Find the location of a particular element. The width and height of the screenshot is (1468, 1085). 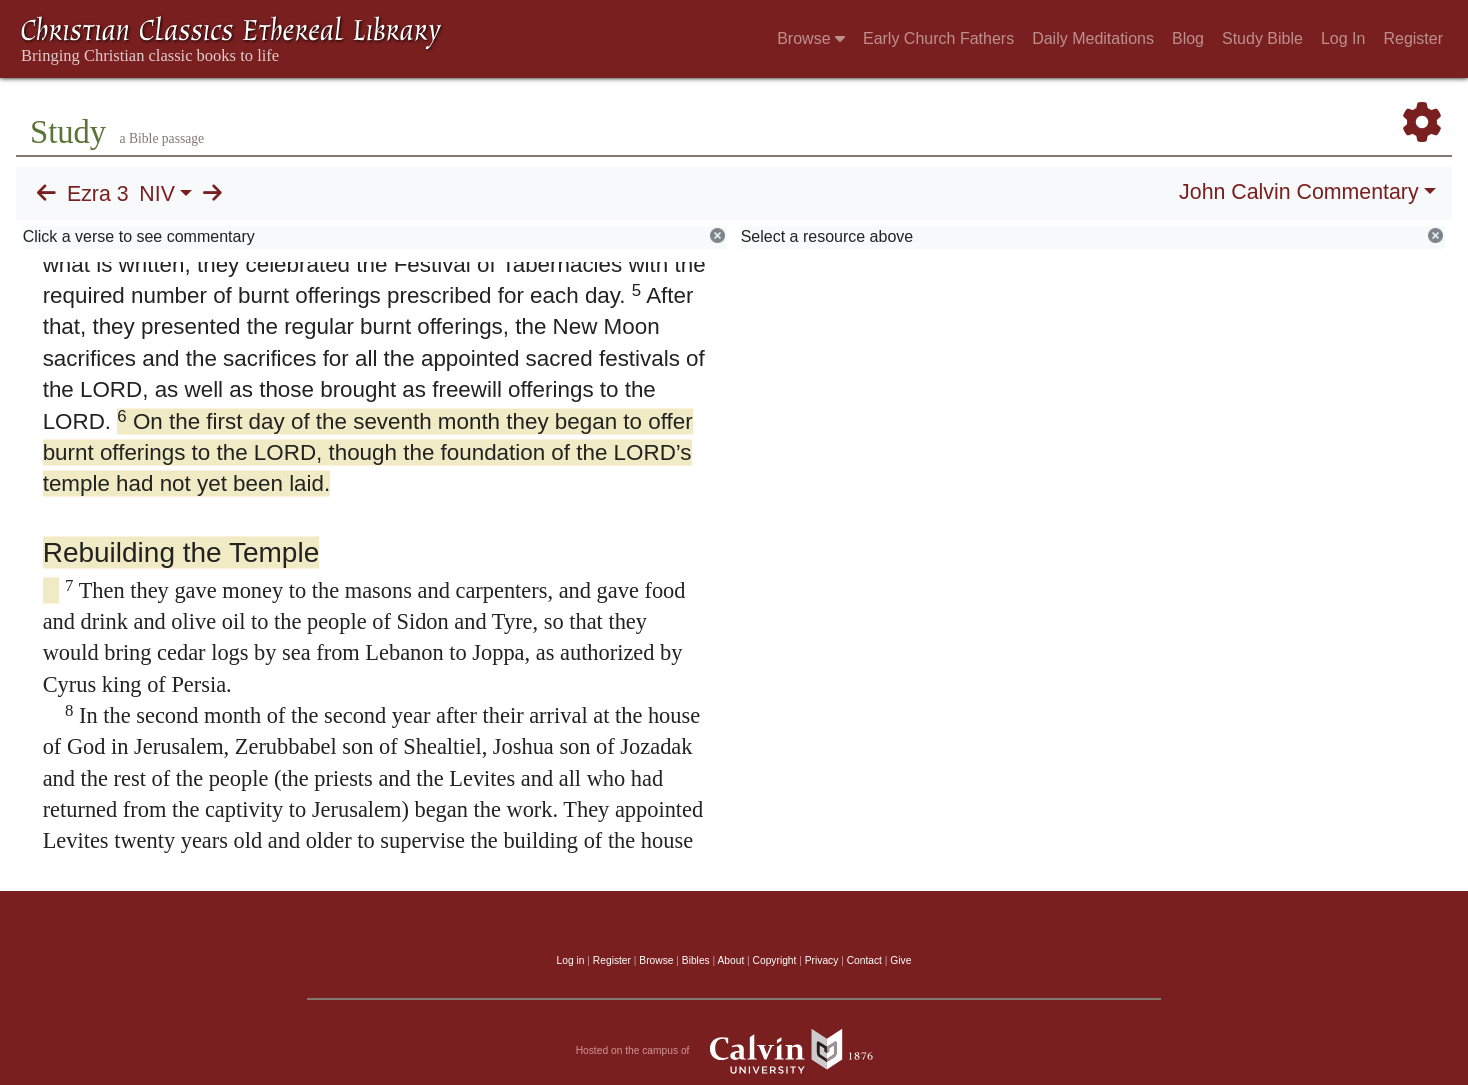

NIV is located at coordinates (157, 194).